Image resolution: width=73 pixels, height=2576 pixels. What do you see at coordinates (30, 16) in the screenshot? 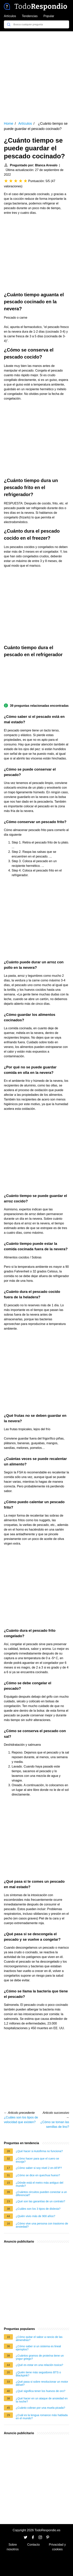
I see `Tendencias` at bounding box center [30, 16].